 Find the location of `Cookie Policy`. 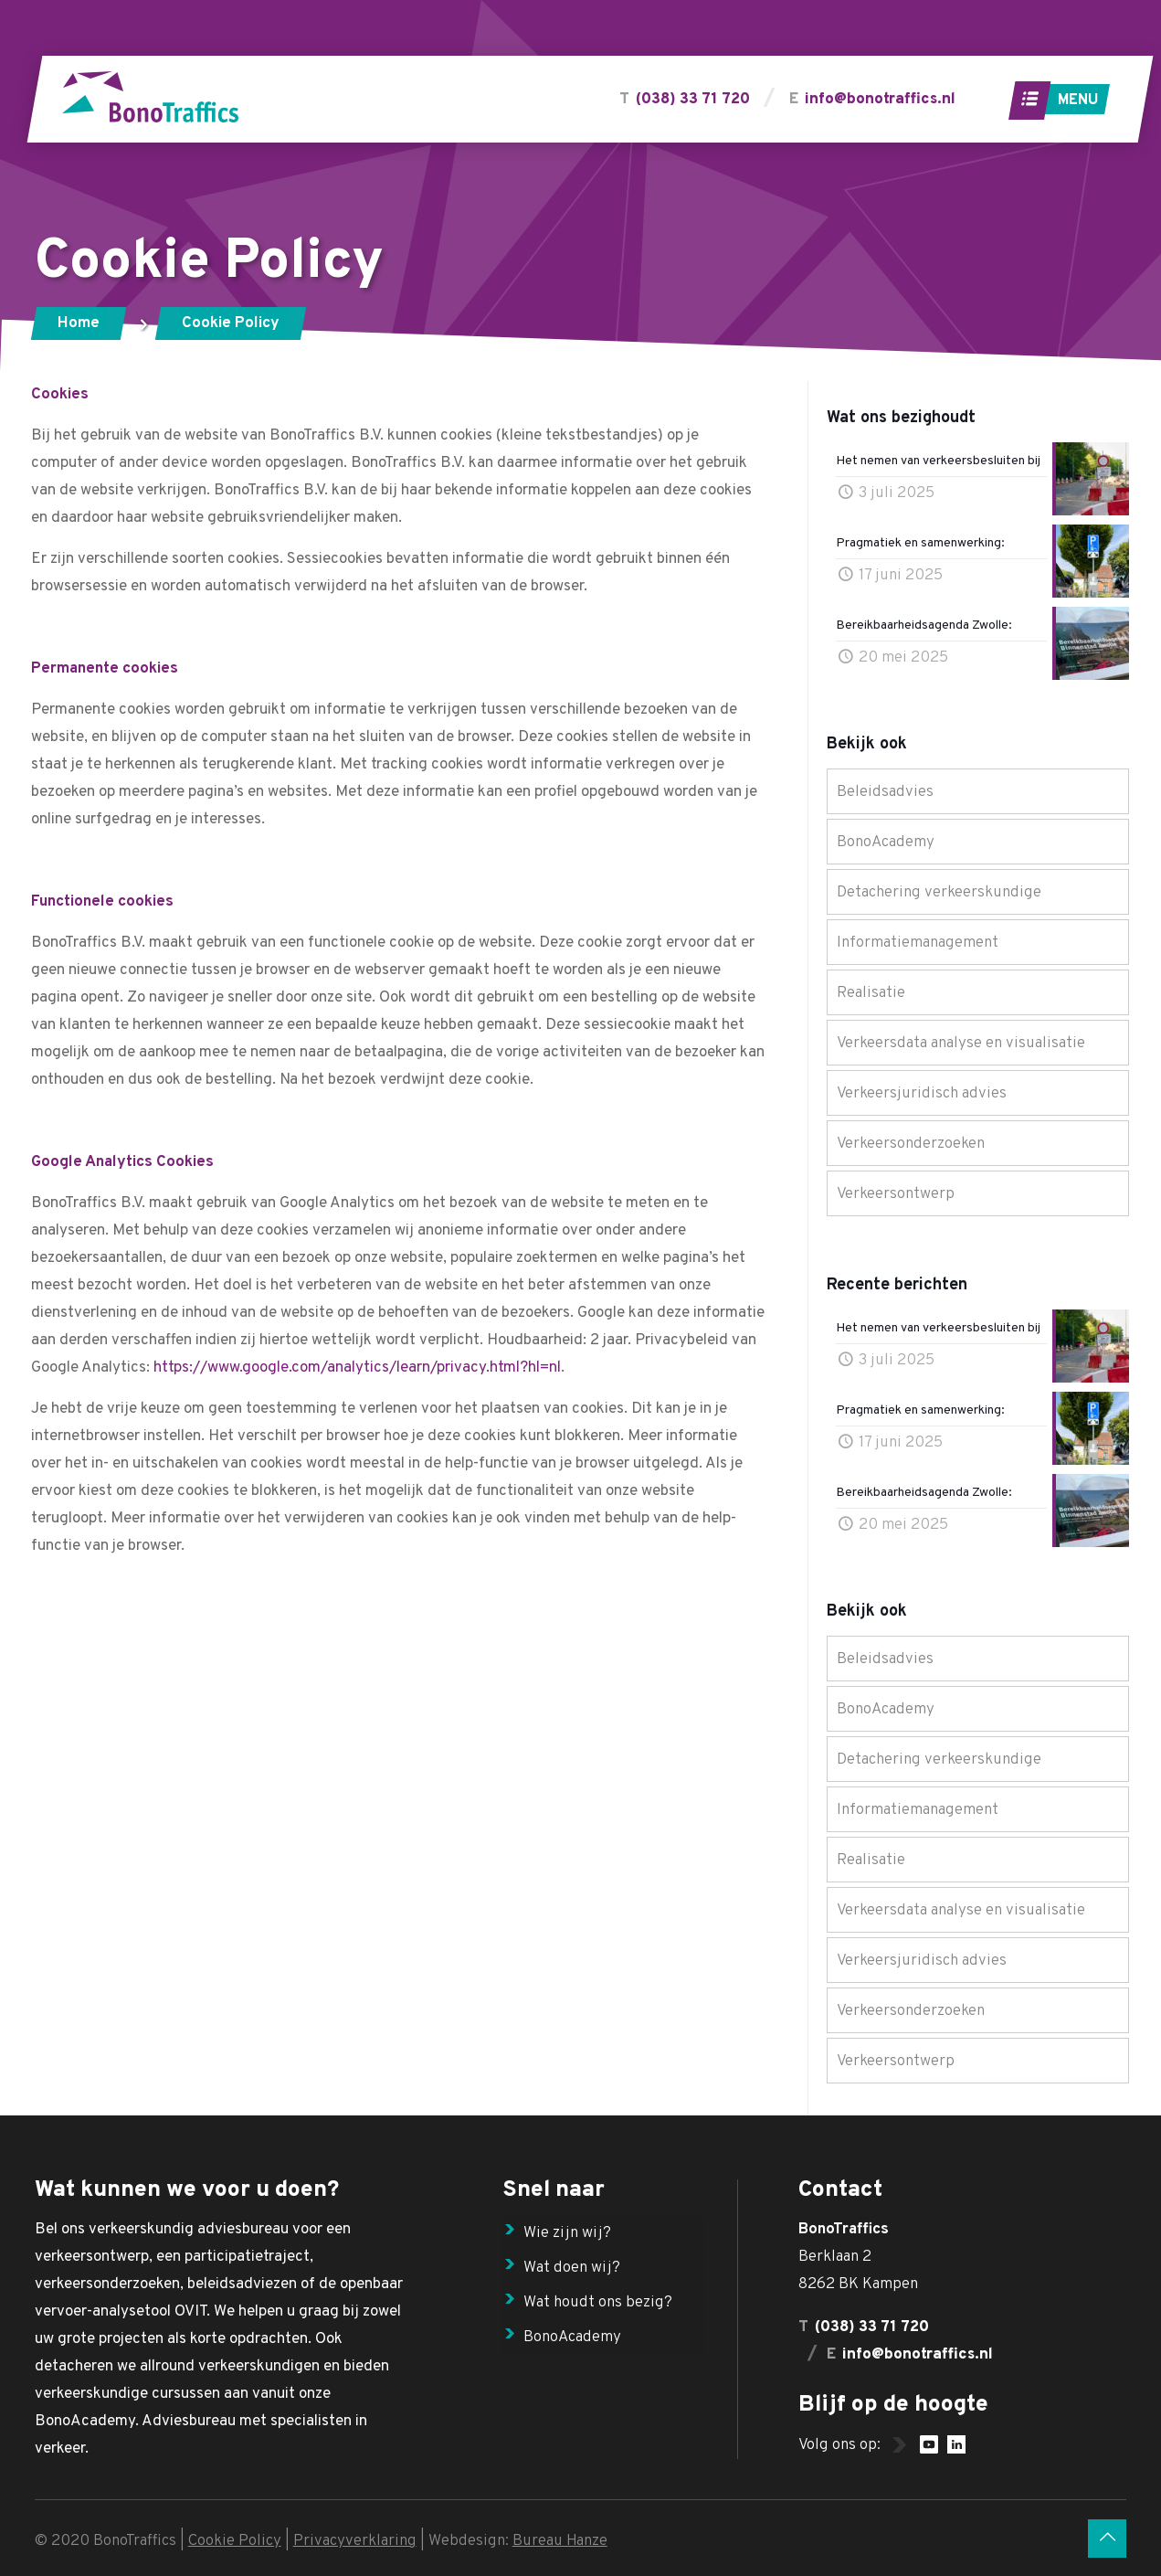

Cookie Policy is located at coordinates (234, 2541).